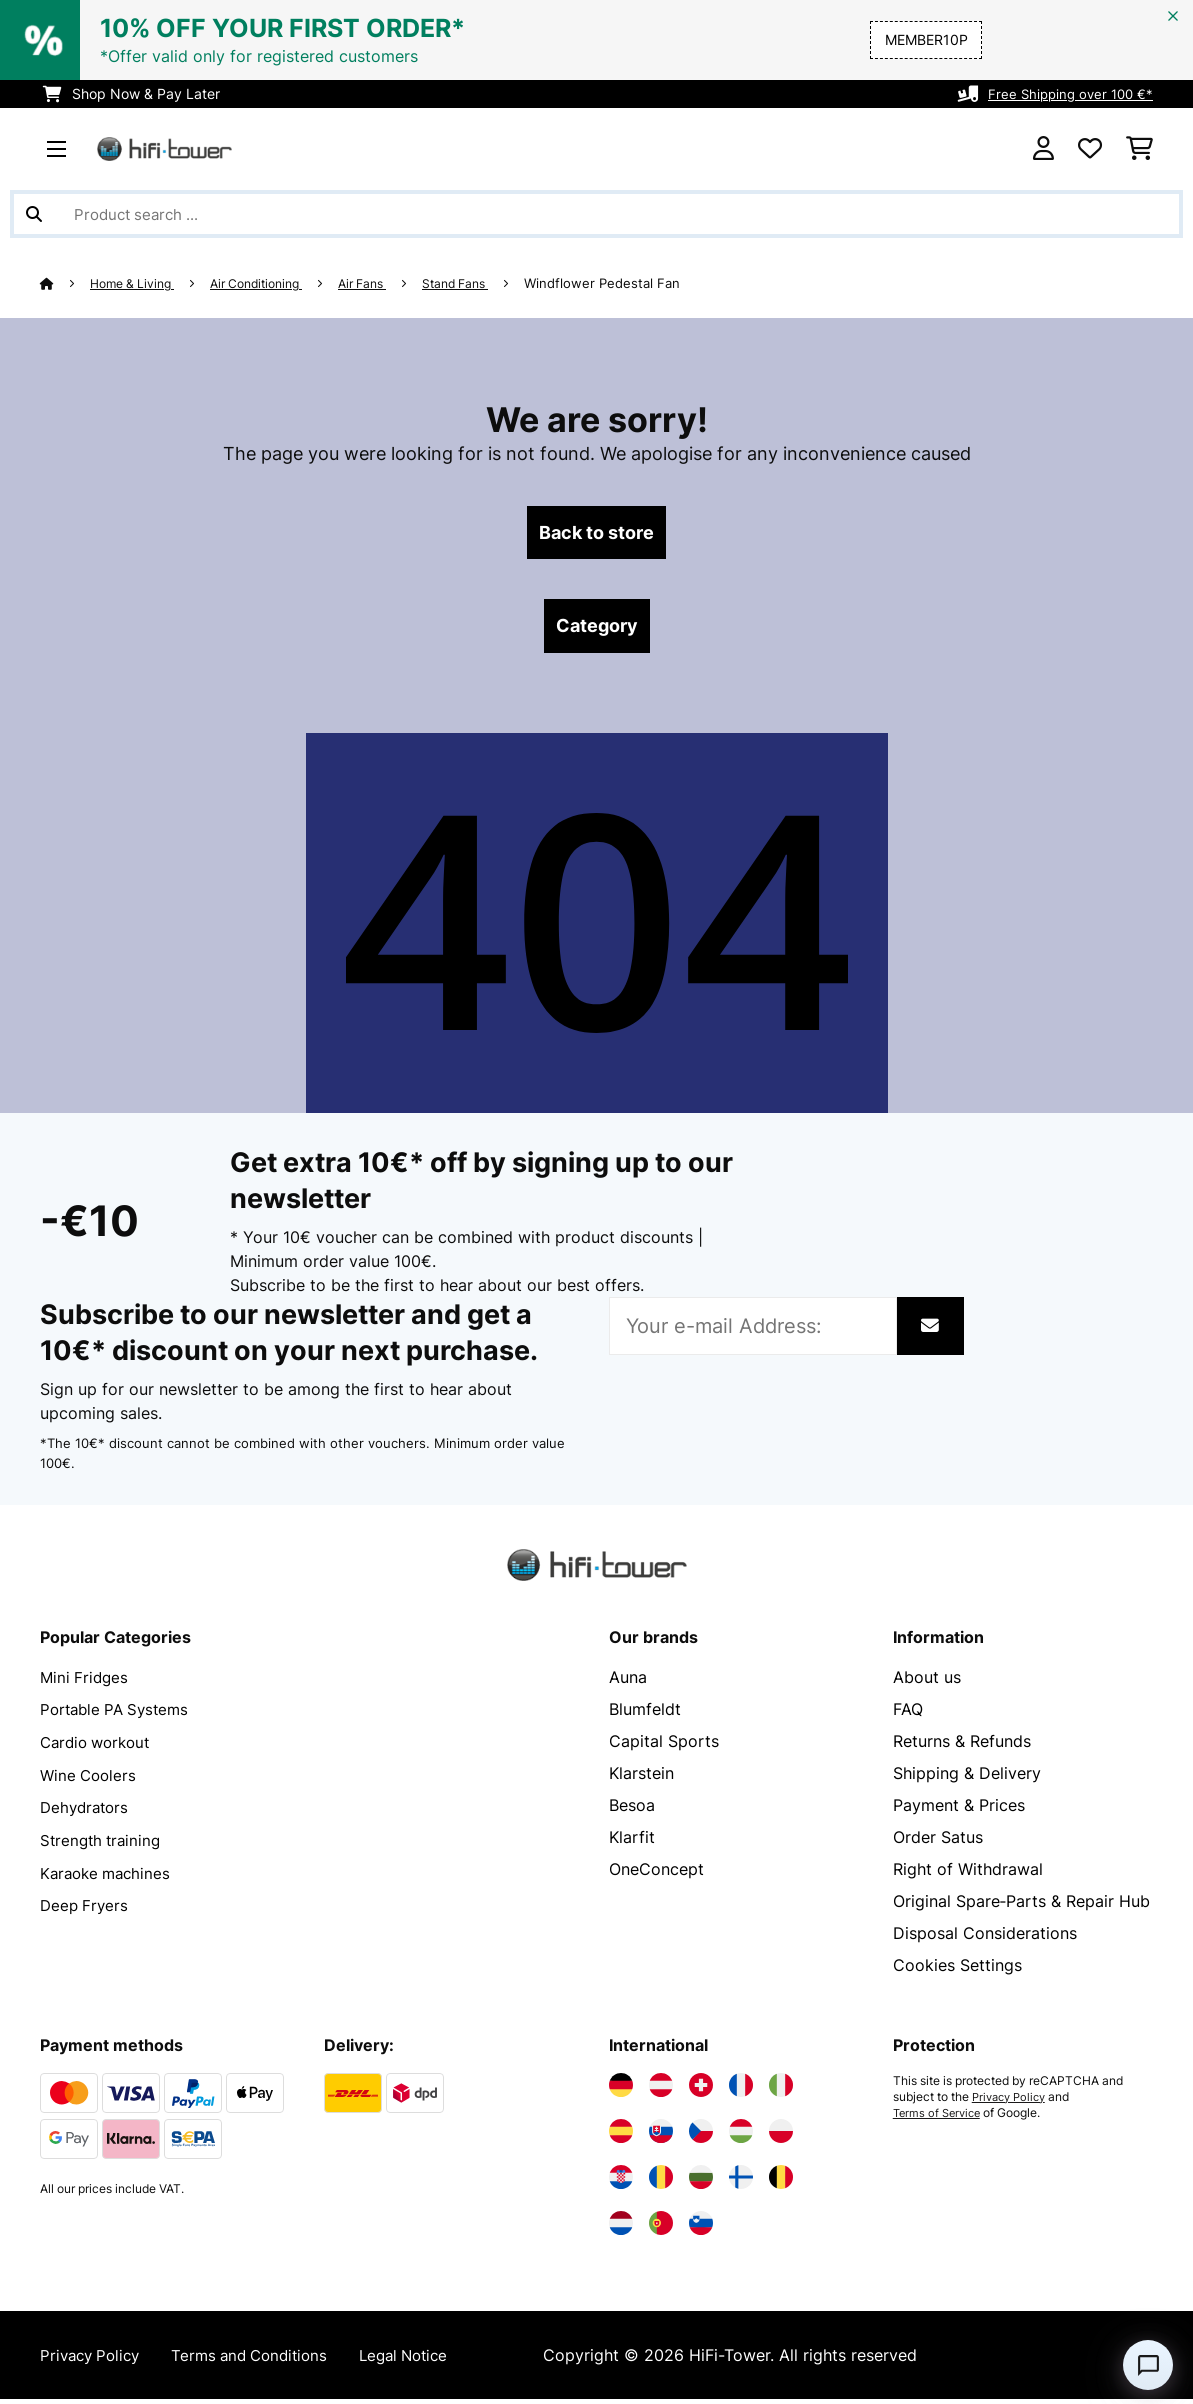  I want to click on Klarfit, so click(632, 1842).